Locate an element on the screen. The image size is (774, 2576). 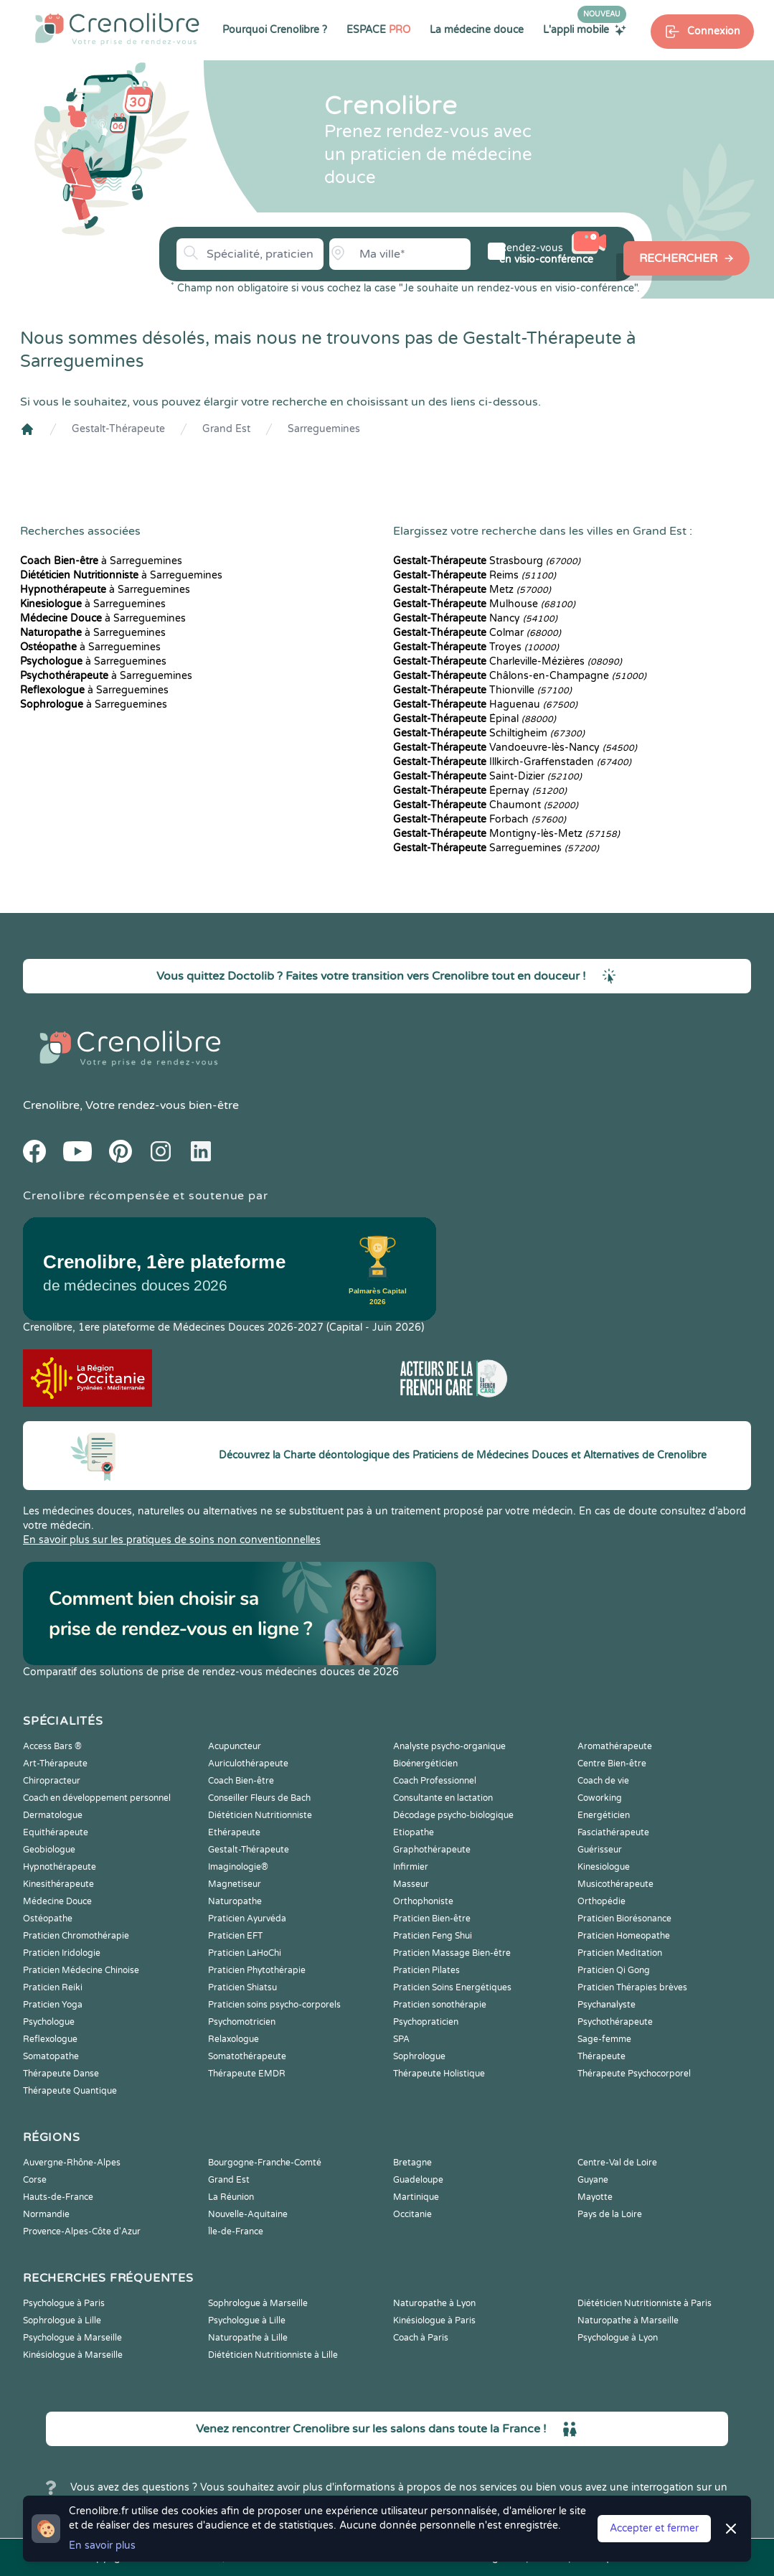
La Réunion is located at coordinates (231, 2197).